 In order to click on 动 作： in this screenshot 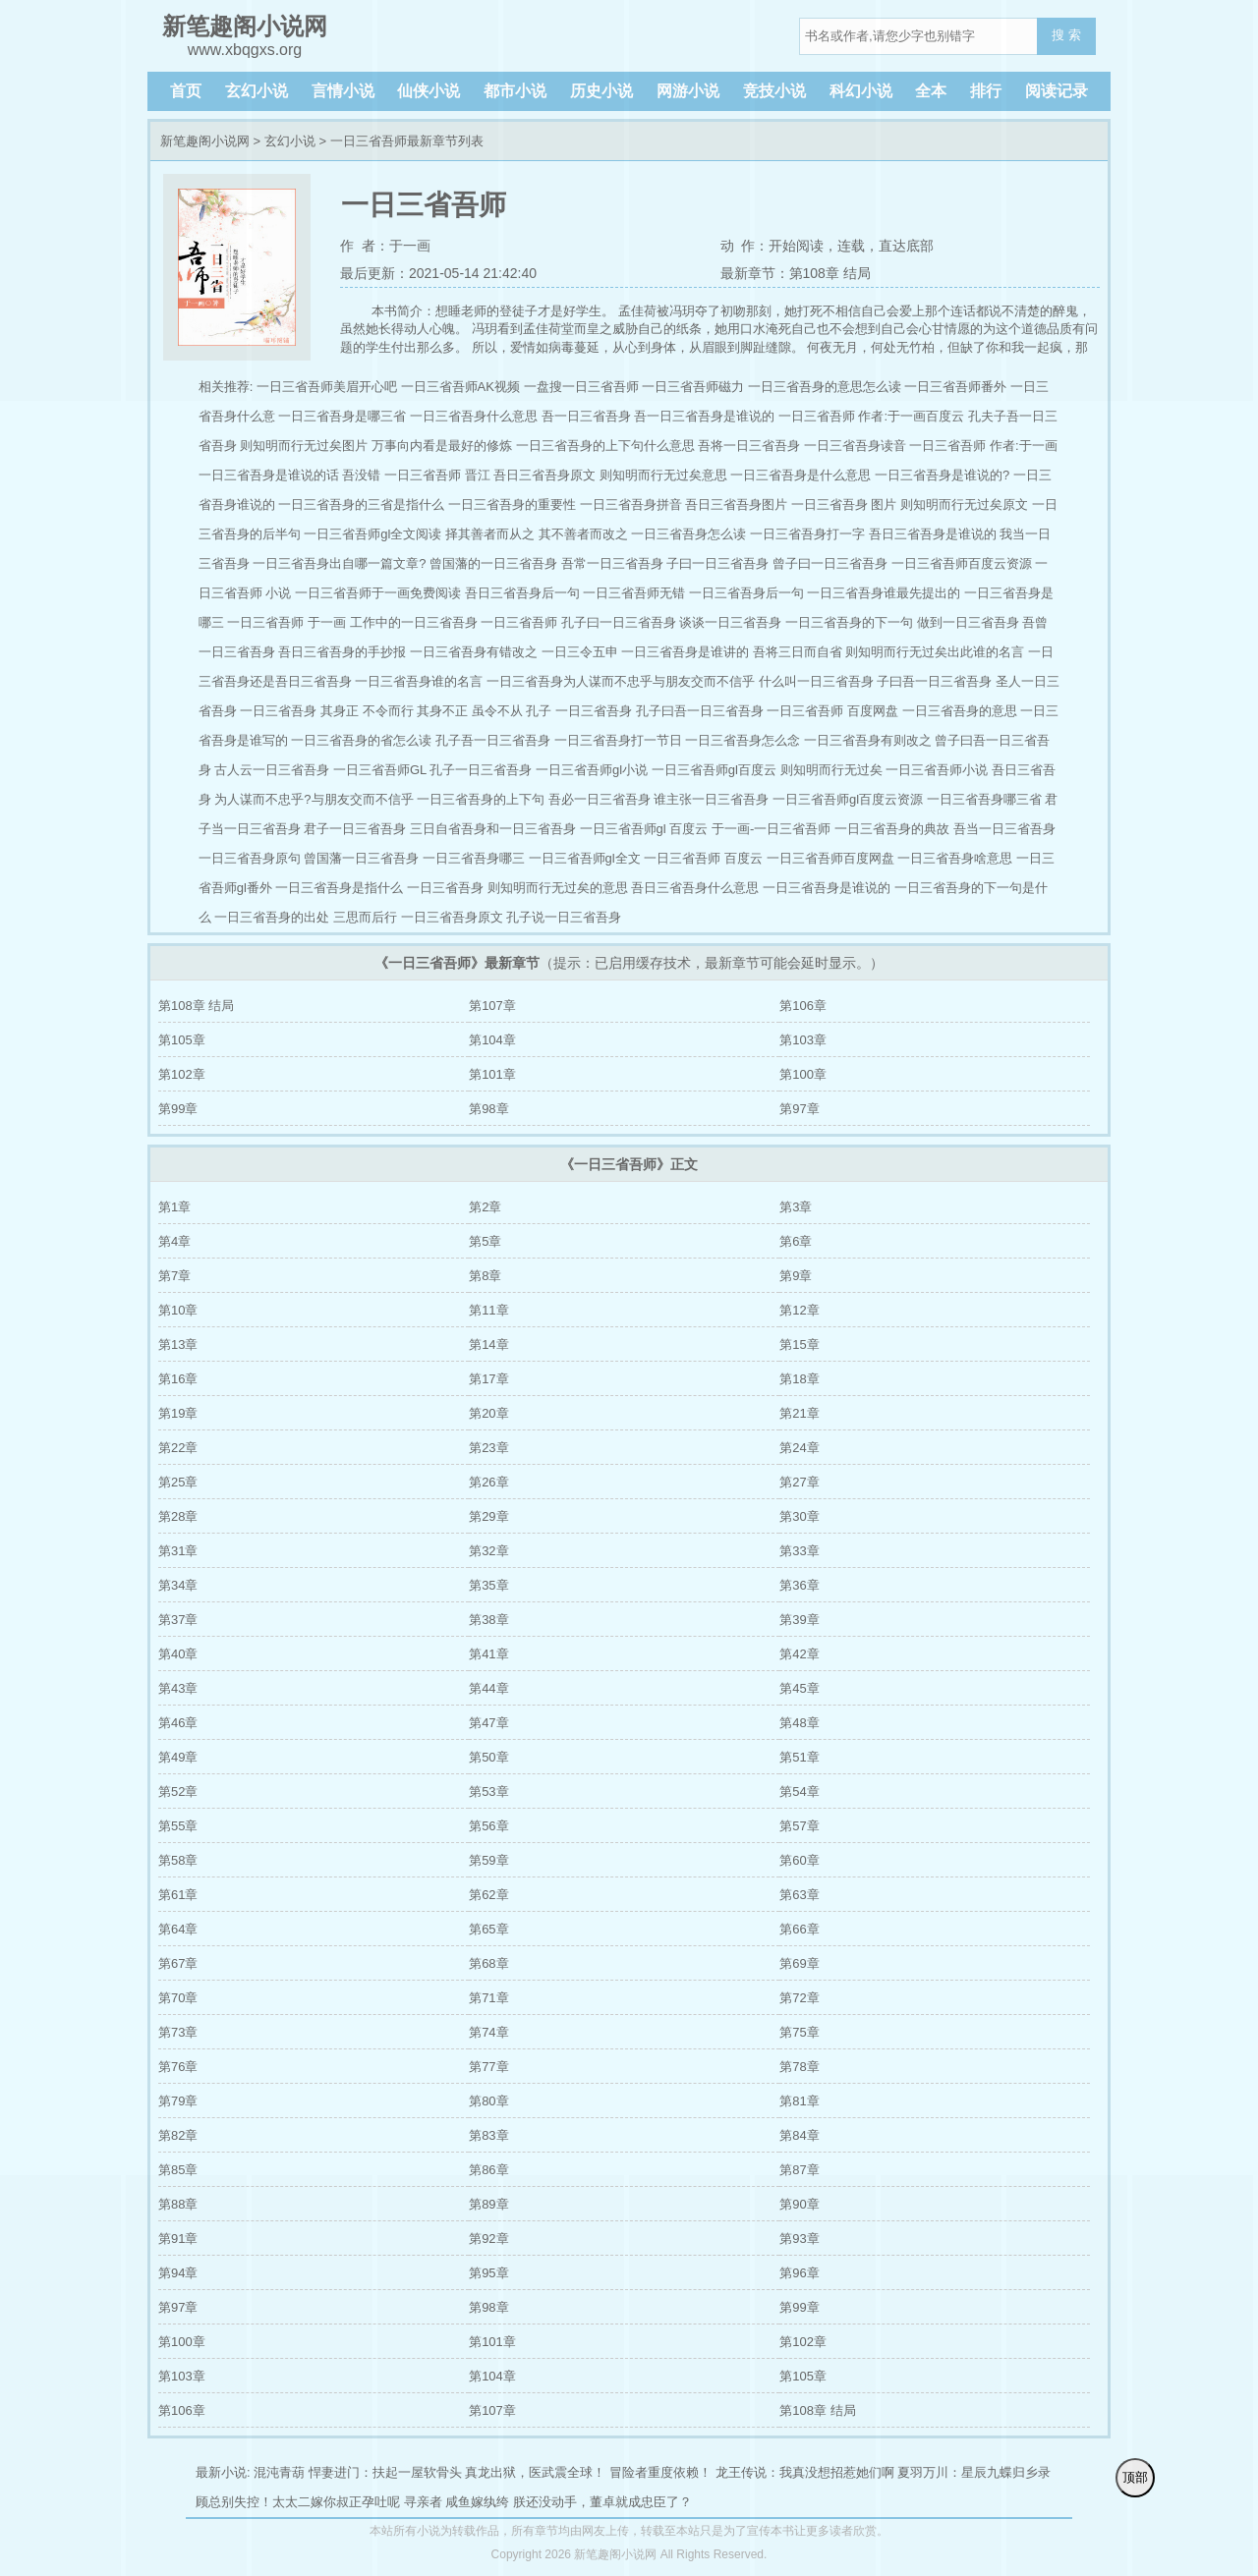, I will do `click(745, 245)`.